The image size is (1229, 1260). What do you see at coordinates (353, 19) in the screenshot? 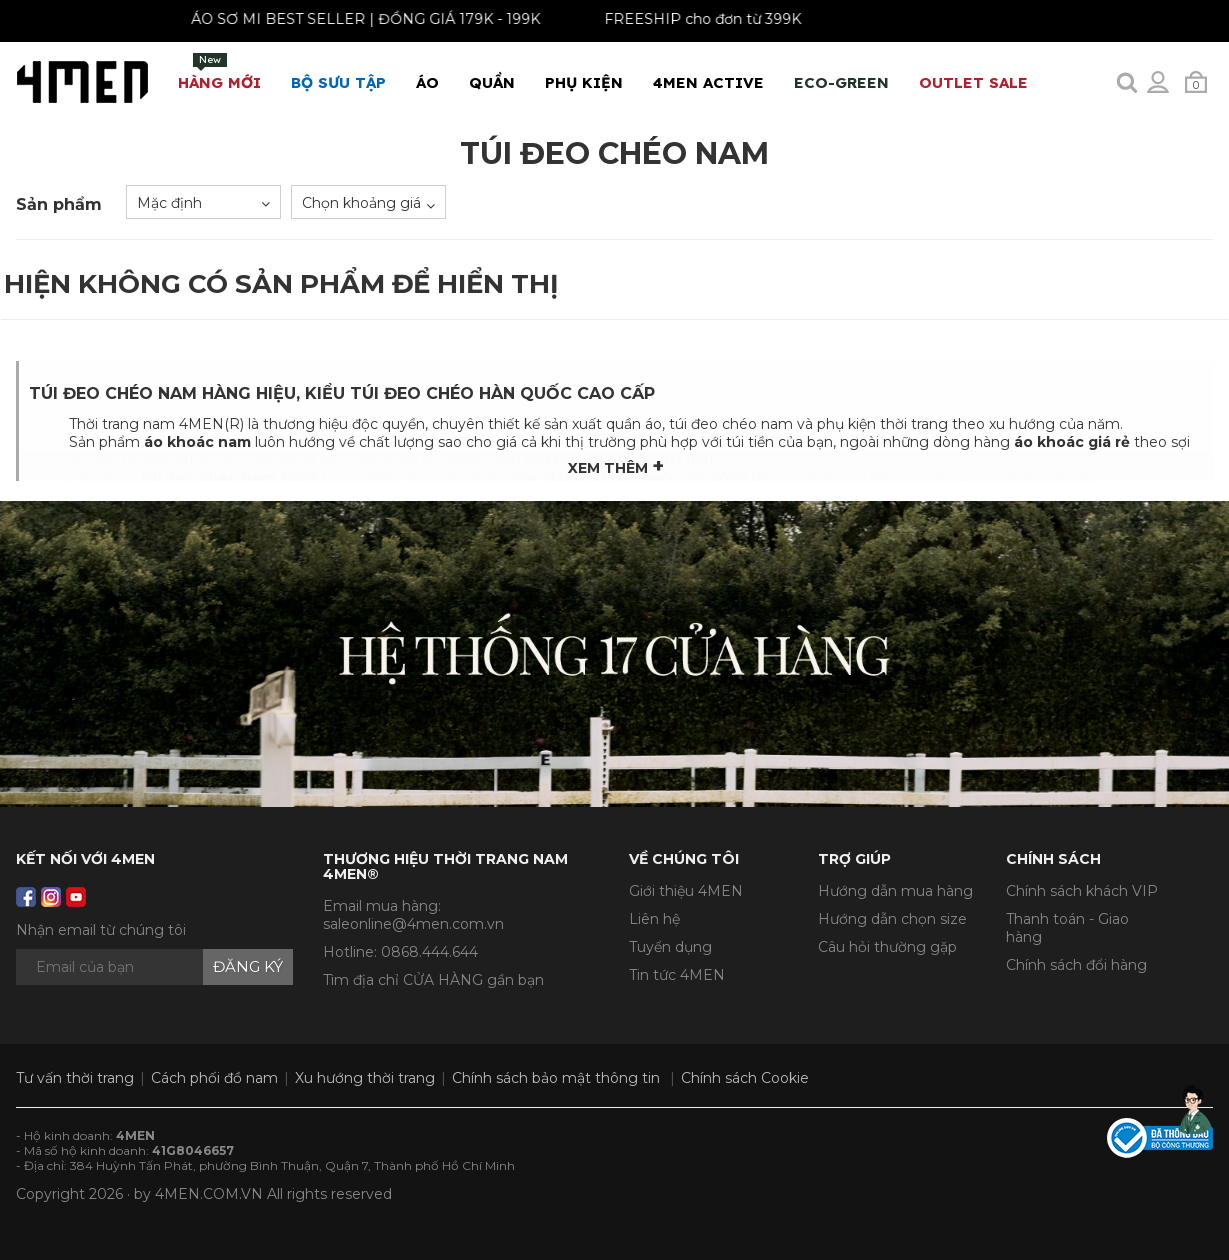
I see `ÁO SƠ MI BEST SELLER | ĐỒNG GIÁ 179K - 199K` at bounding box center [353, 19].